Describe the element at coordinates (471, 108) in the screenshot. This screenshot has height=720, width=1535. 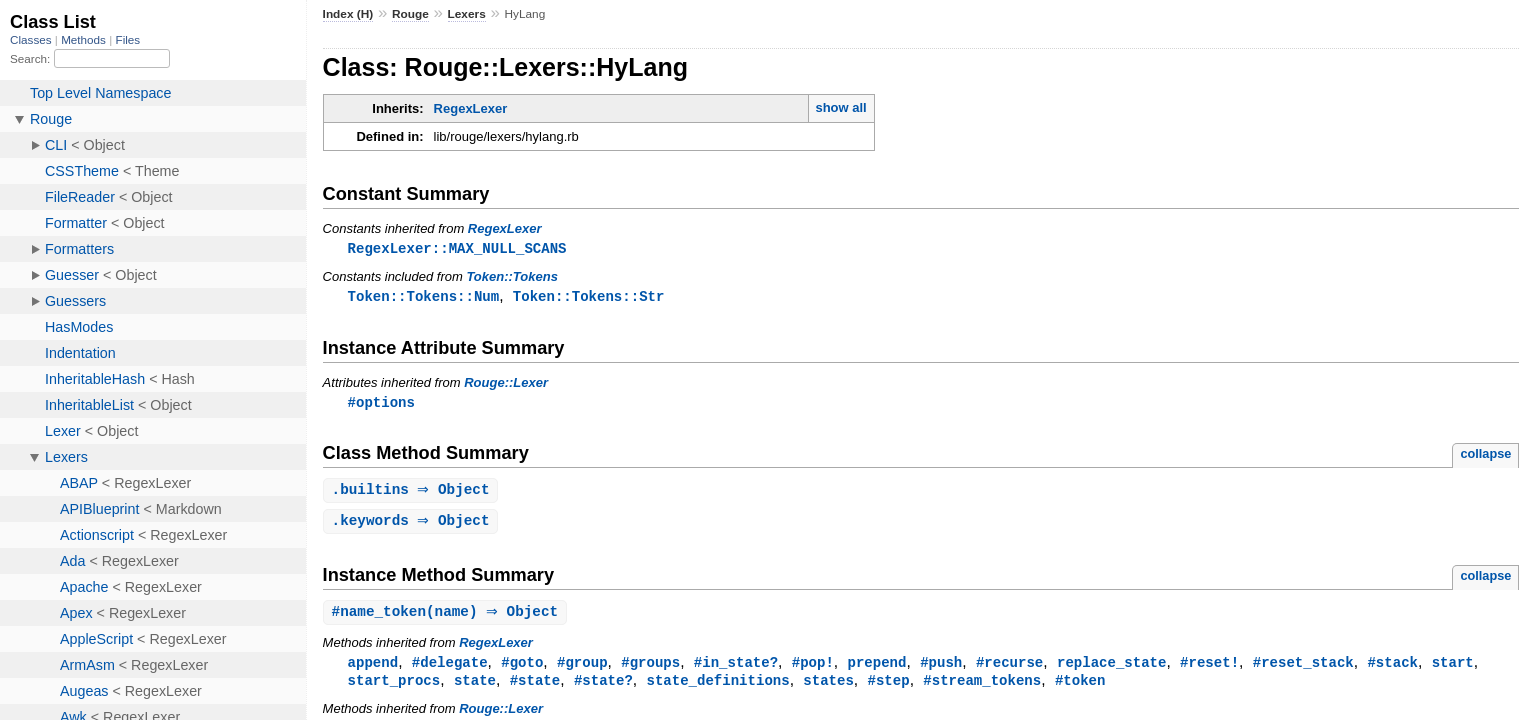
I see `RegexLexer` at that location.